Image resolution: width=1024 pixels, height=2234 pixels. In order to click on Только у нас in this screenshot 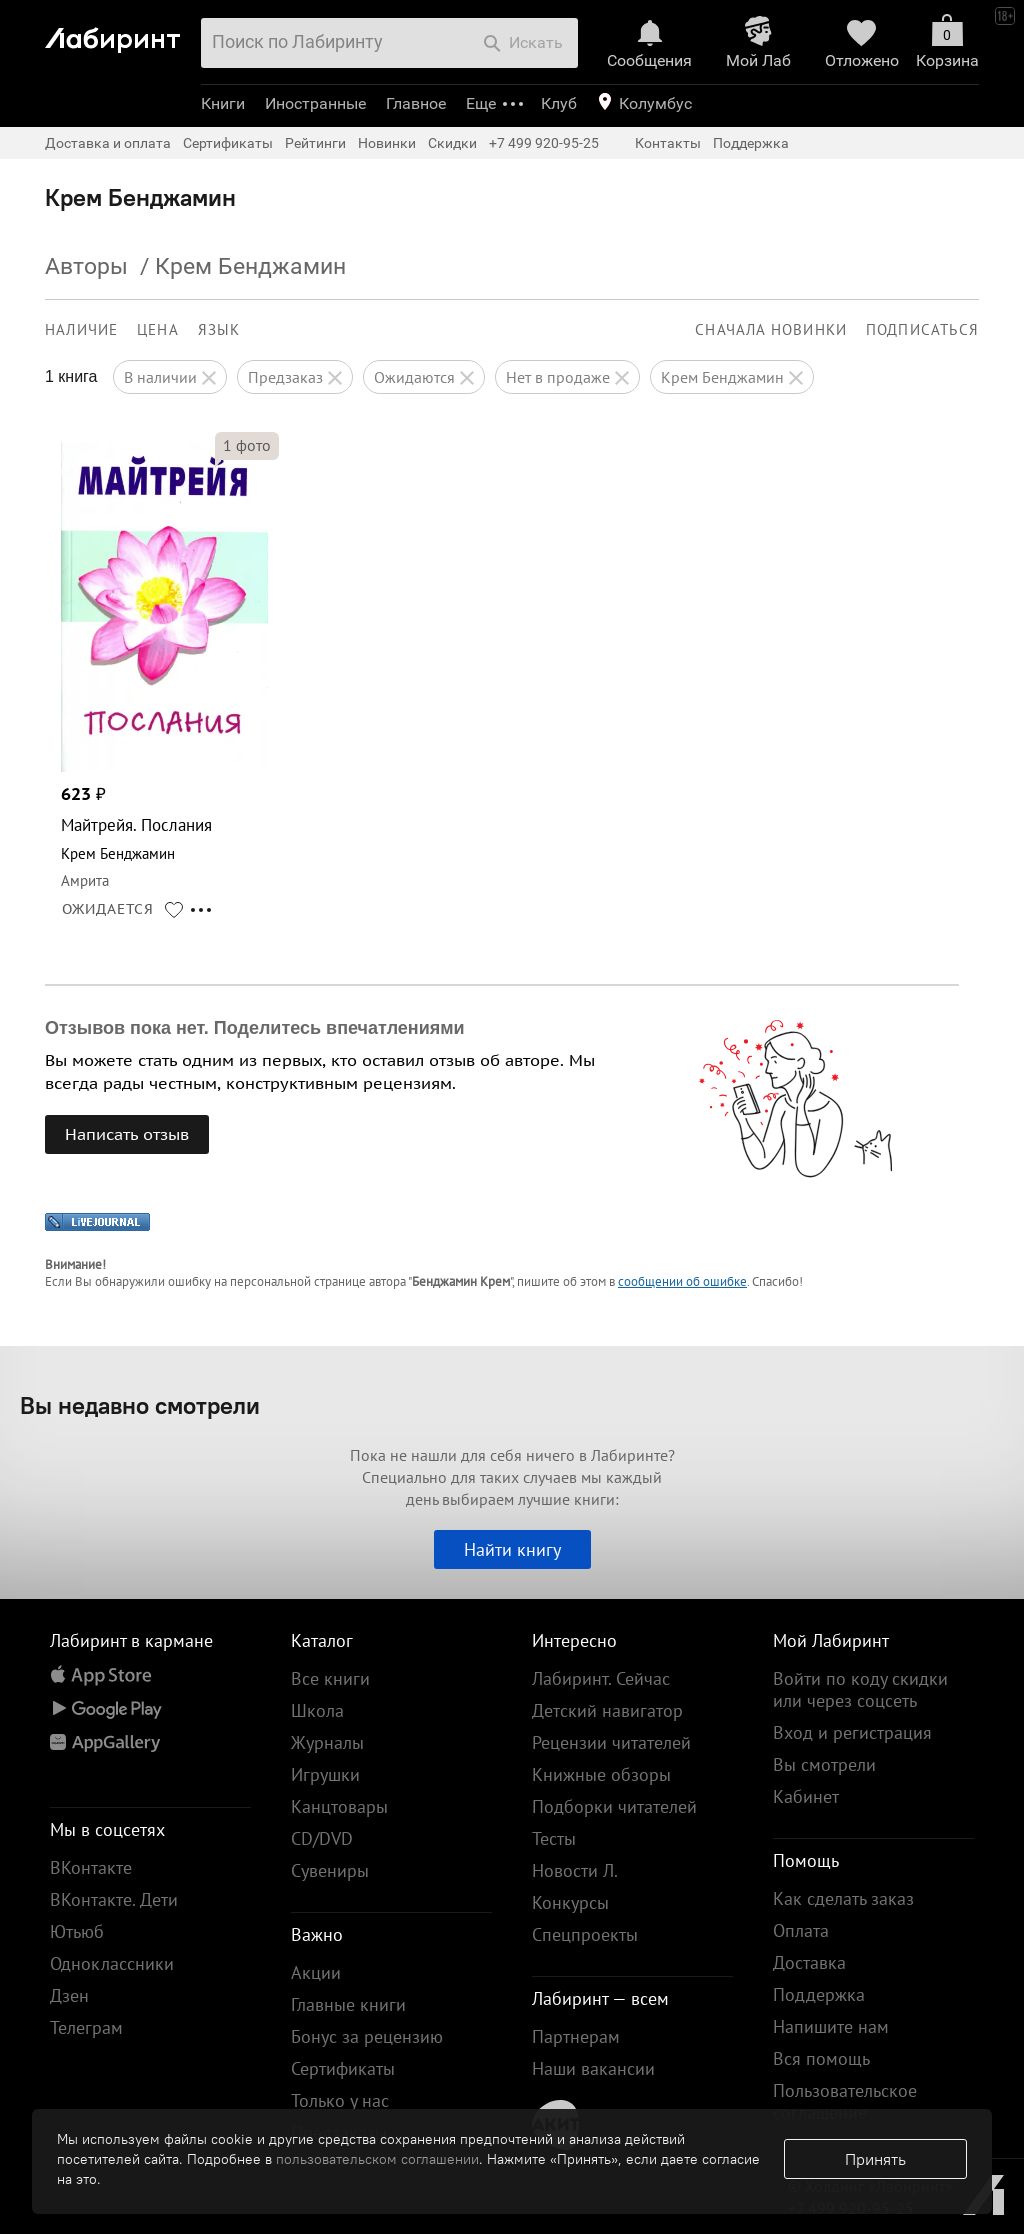, I will do `click(340, 2100)`.